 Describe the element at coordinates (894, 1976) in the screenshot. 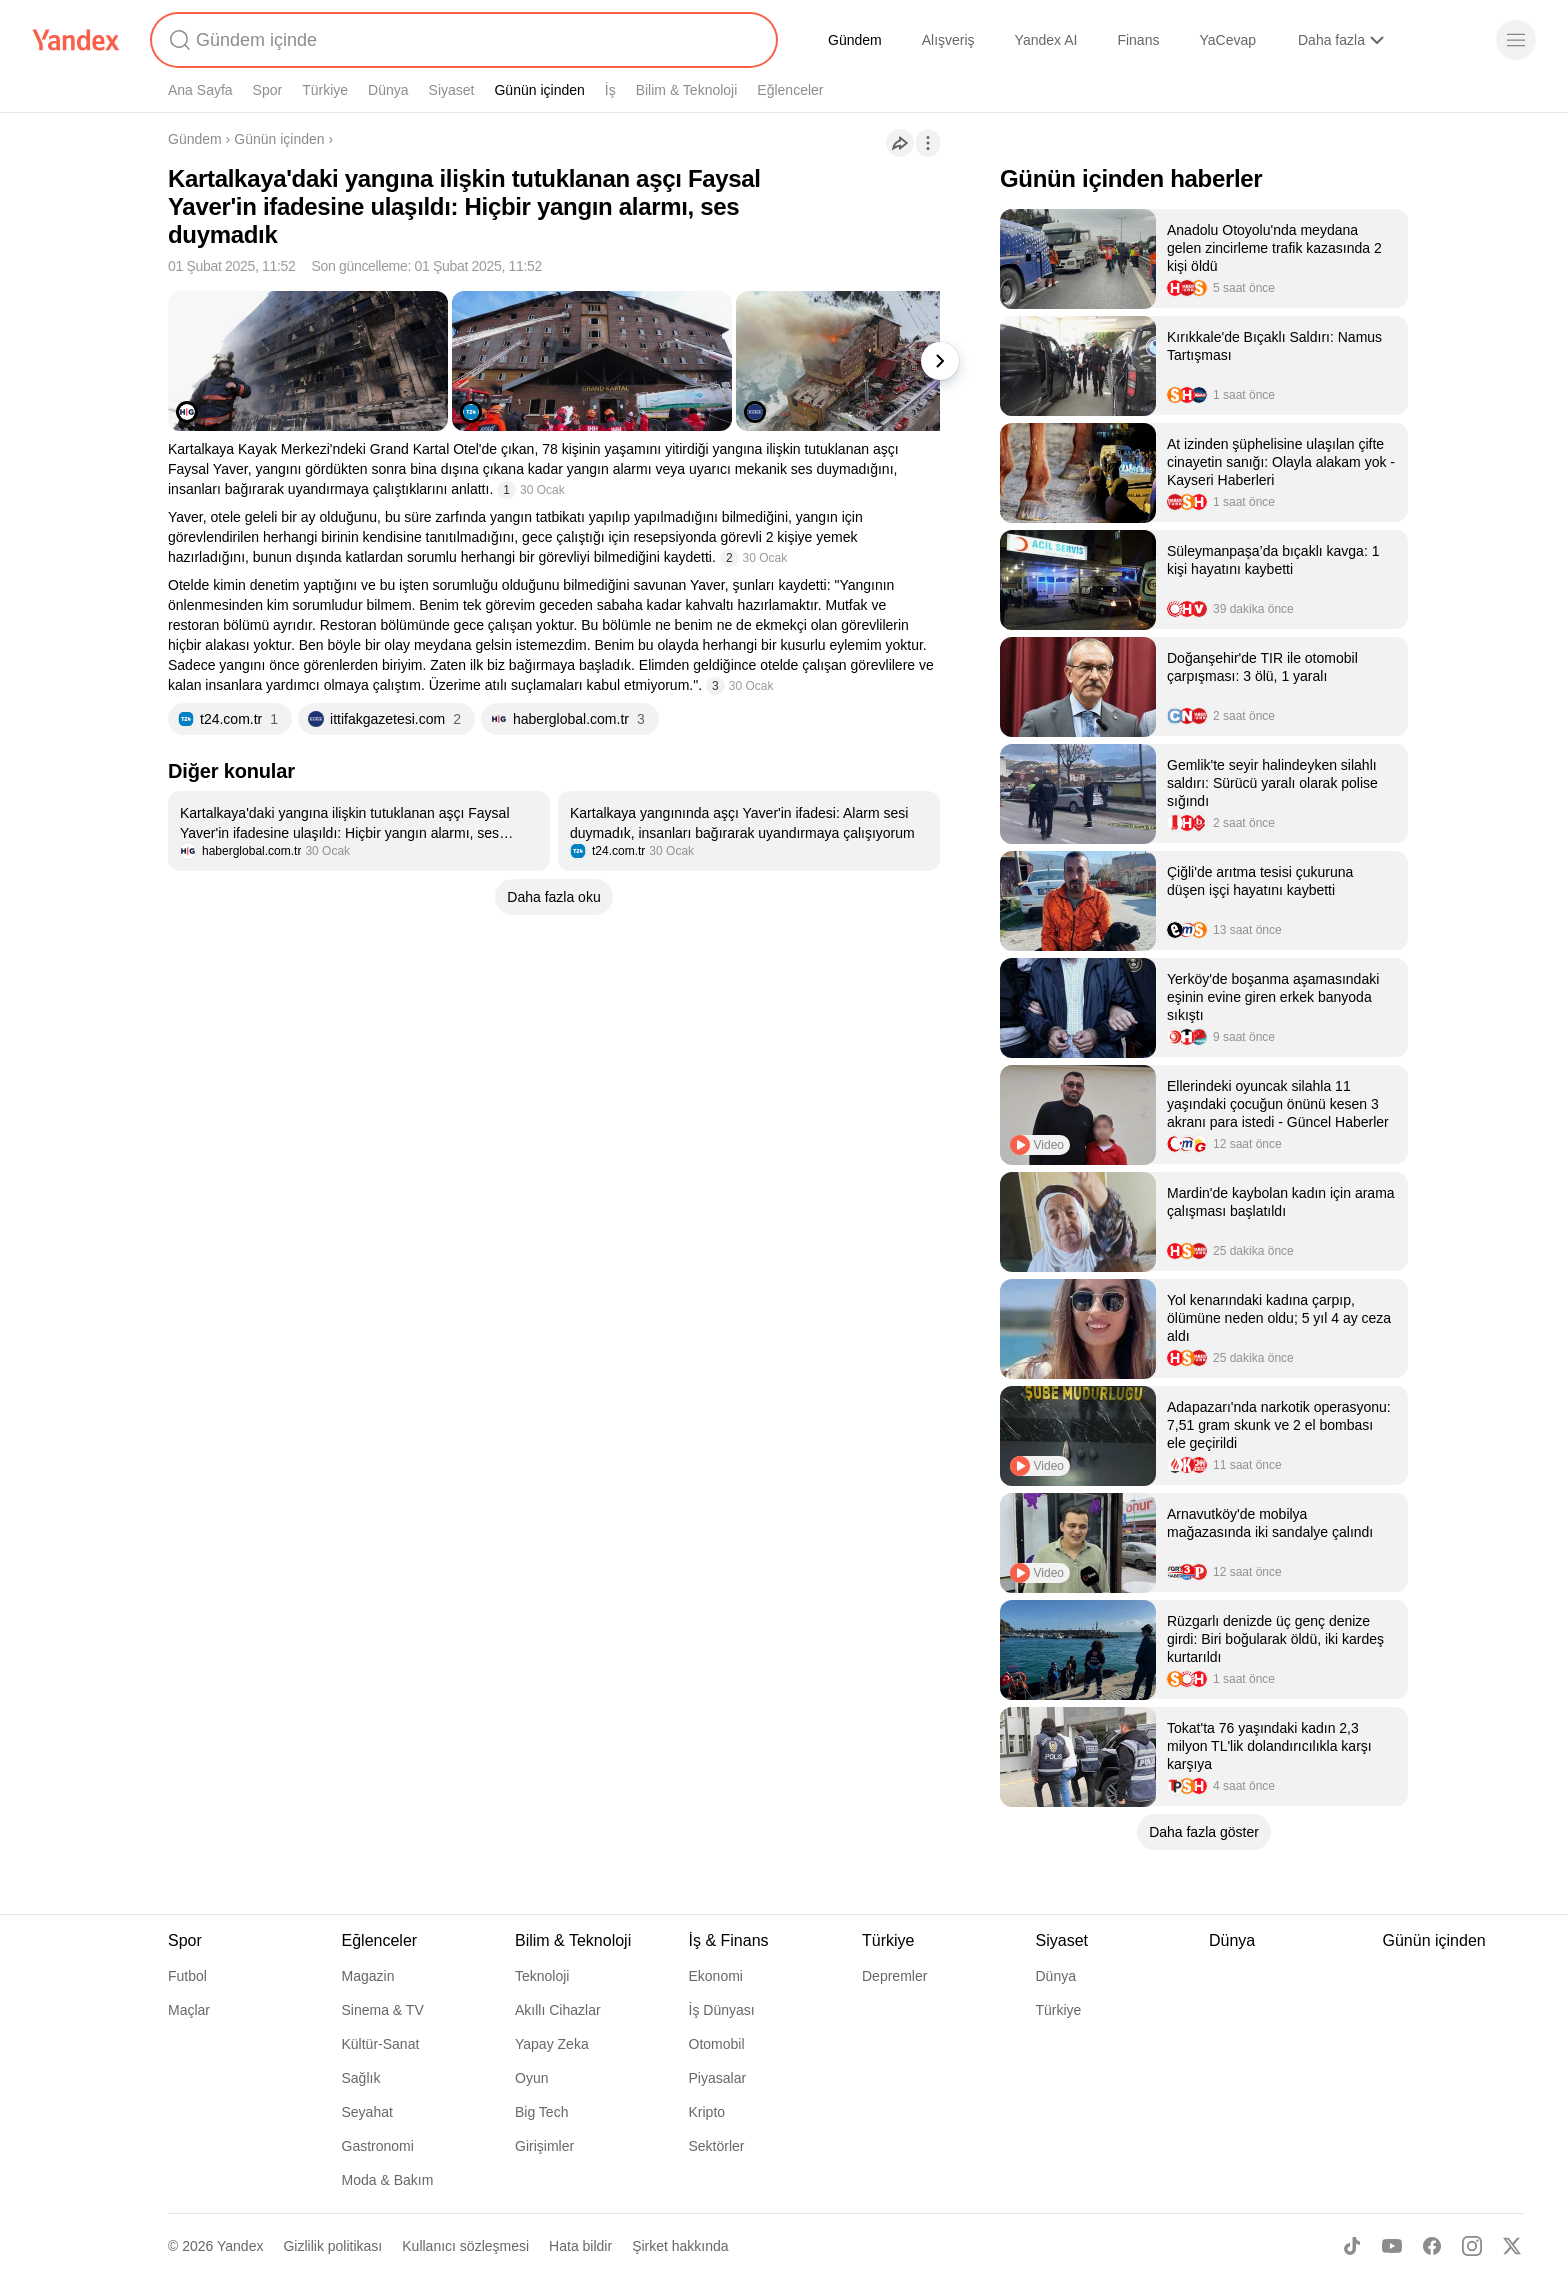

I see `Depremler` at that location.